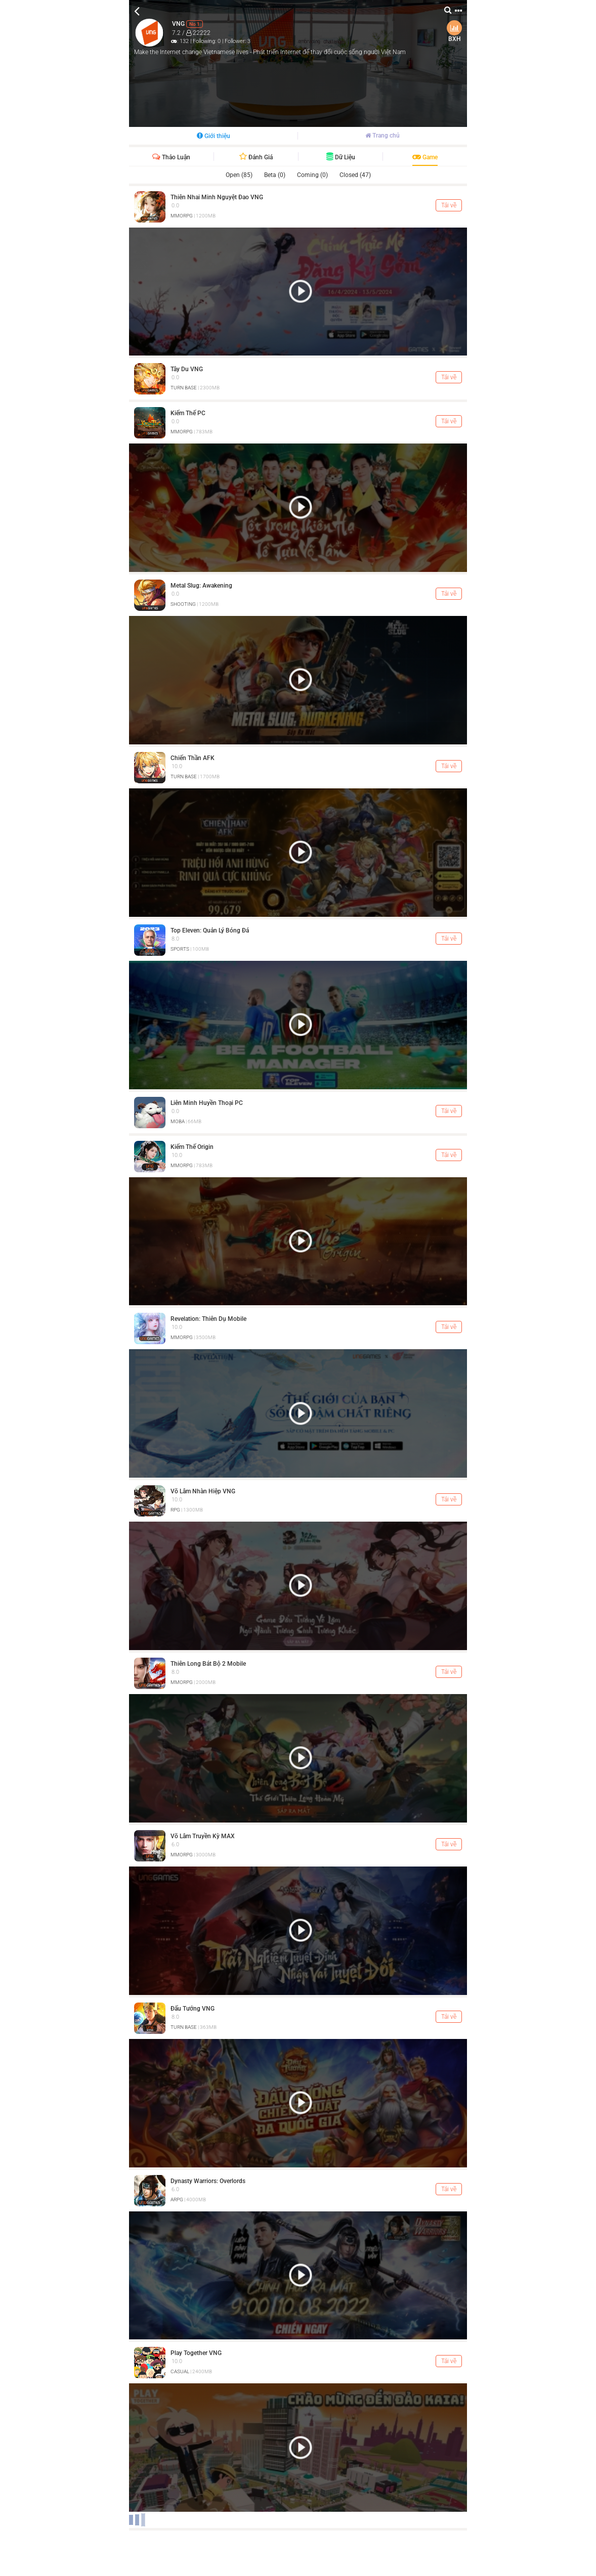  What do you see at coordinates (448, 205) in the screenshot?
I see `Tải về` at bounding box center [448, 205].